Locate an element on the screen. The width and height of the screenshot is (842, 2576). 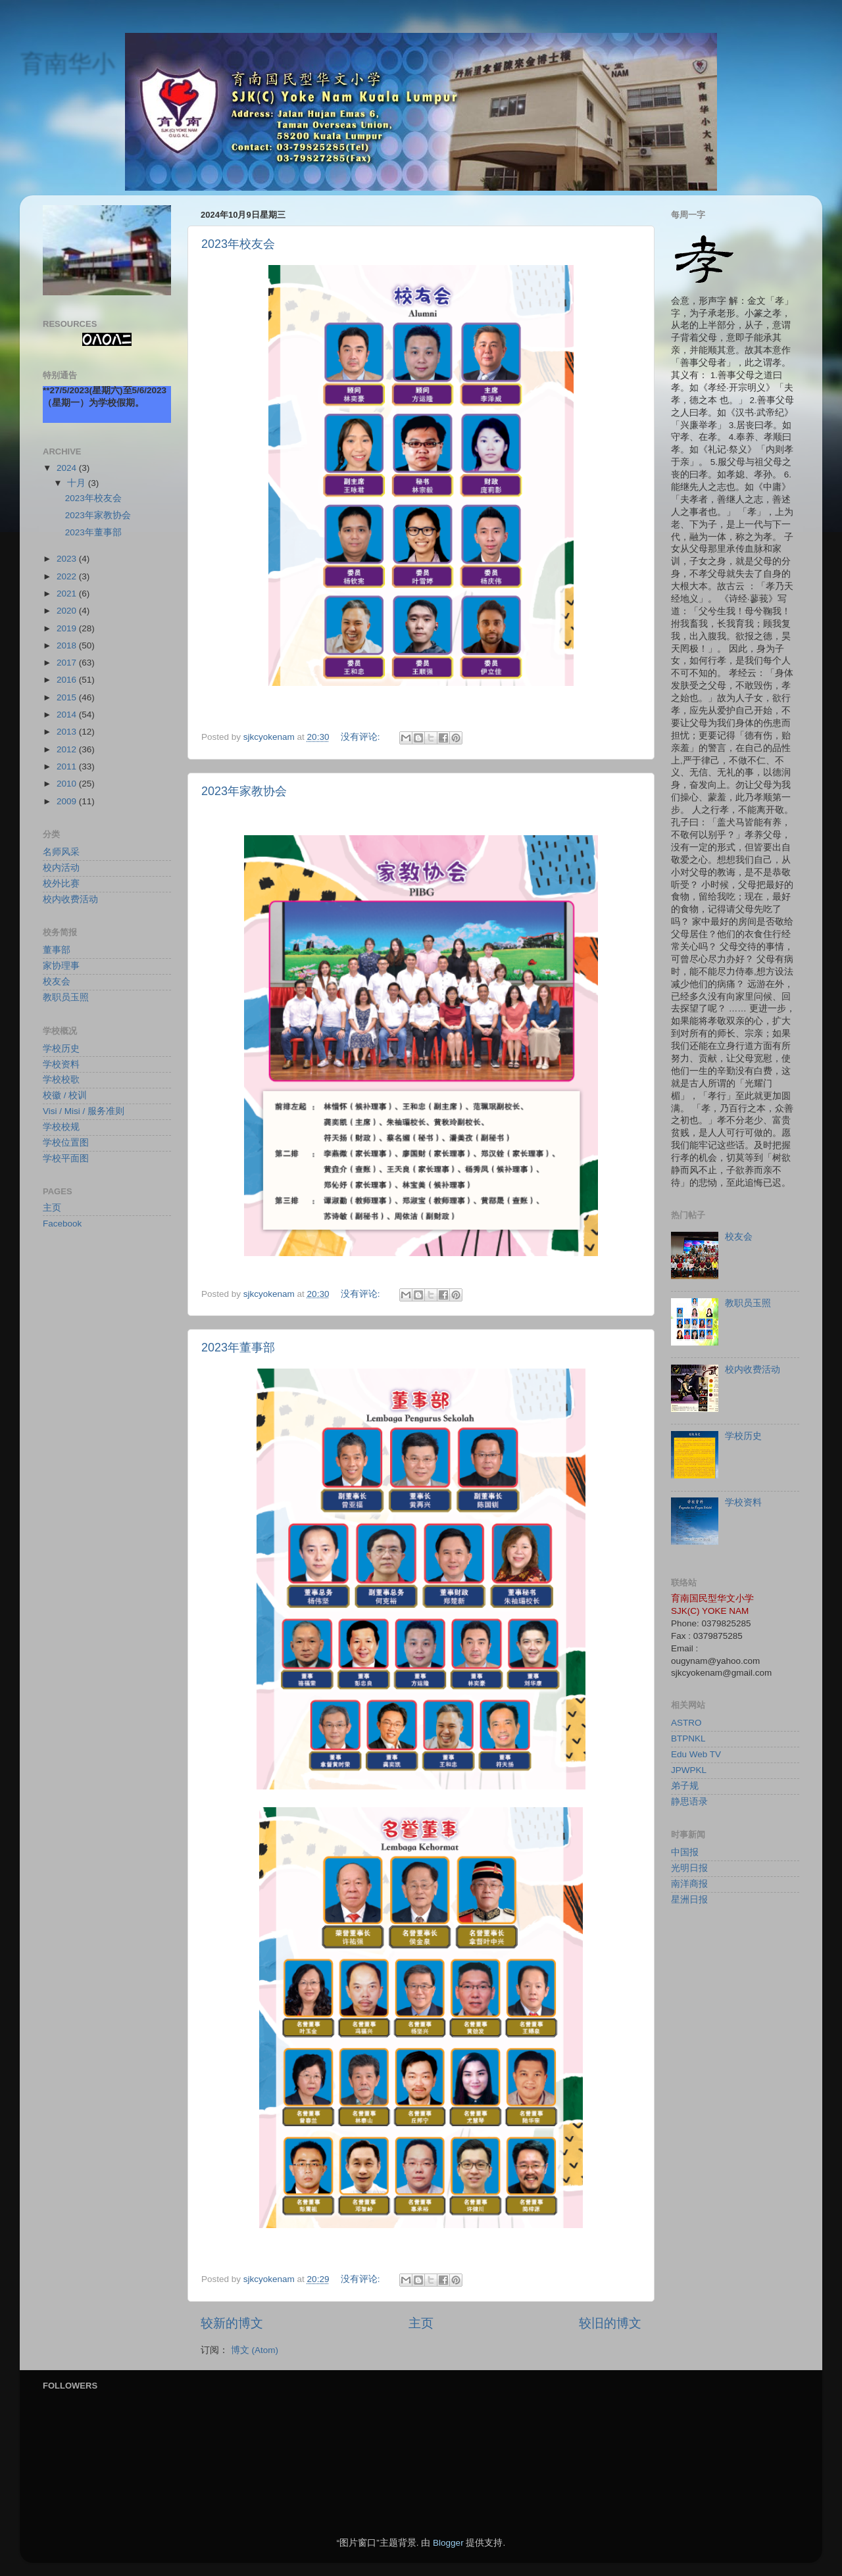
Visi / Misi / 服务准则 is located at coordinates (83, 1111).